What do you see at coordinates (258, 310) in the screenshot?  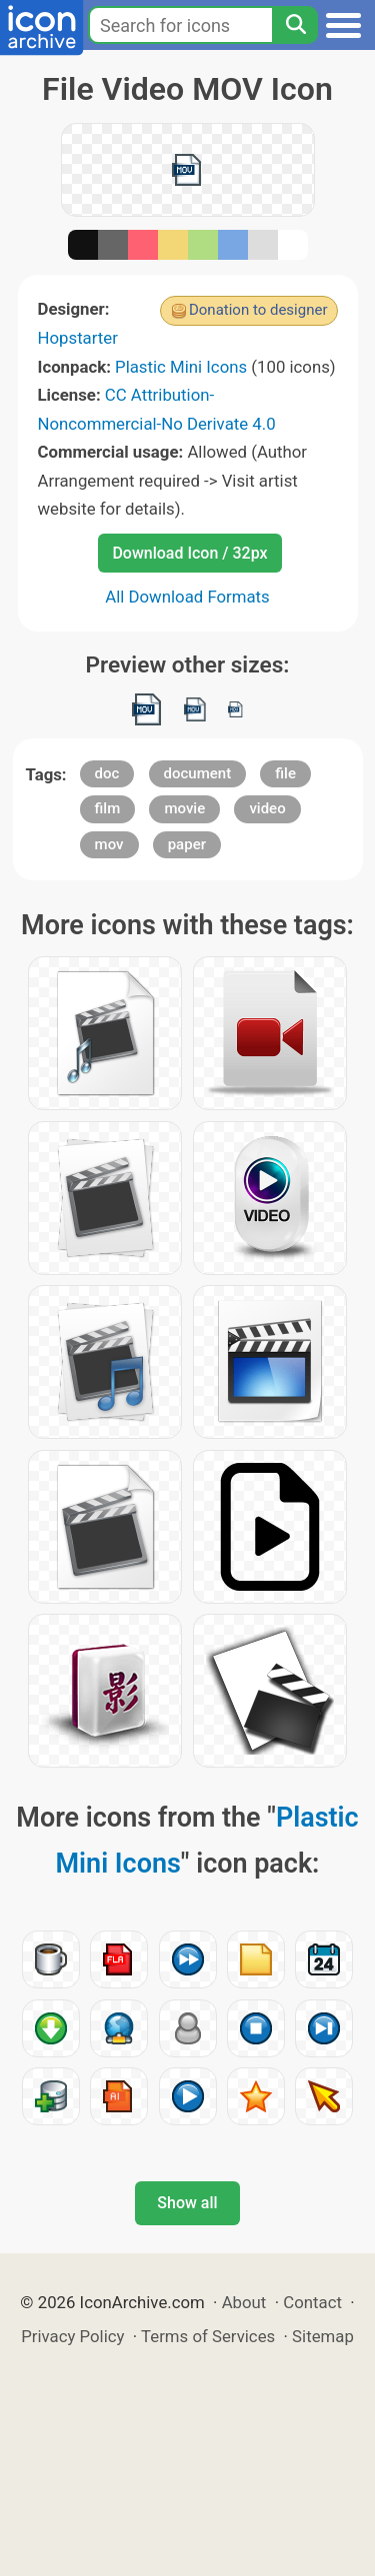 I see `Donation to designer` at bounding box center [258, 310].